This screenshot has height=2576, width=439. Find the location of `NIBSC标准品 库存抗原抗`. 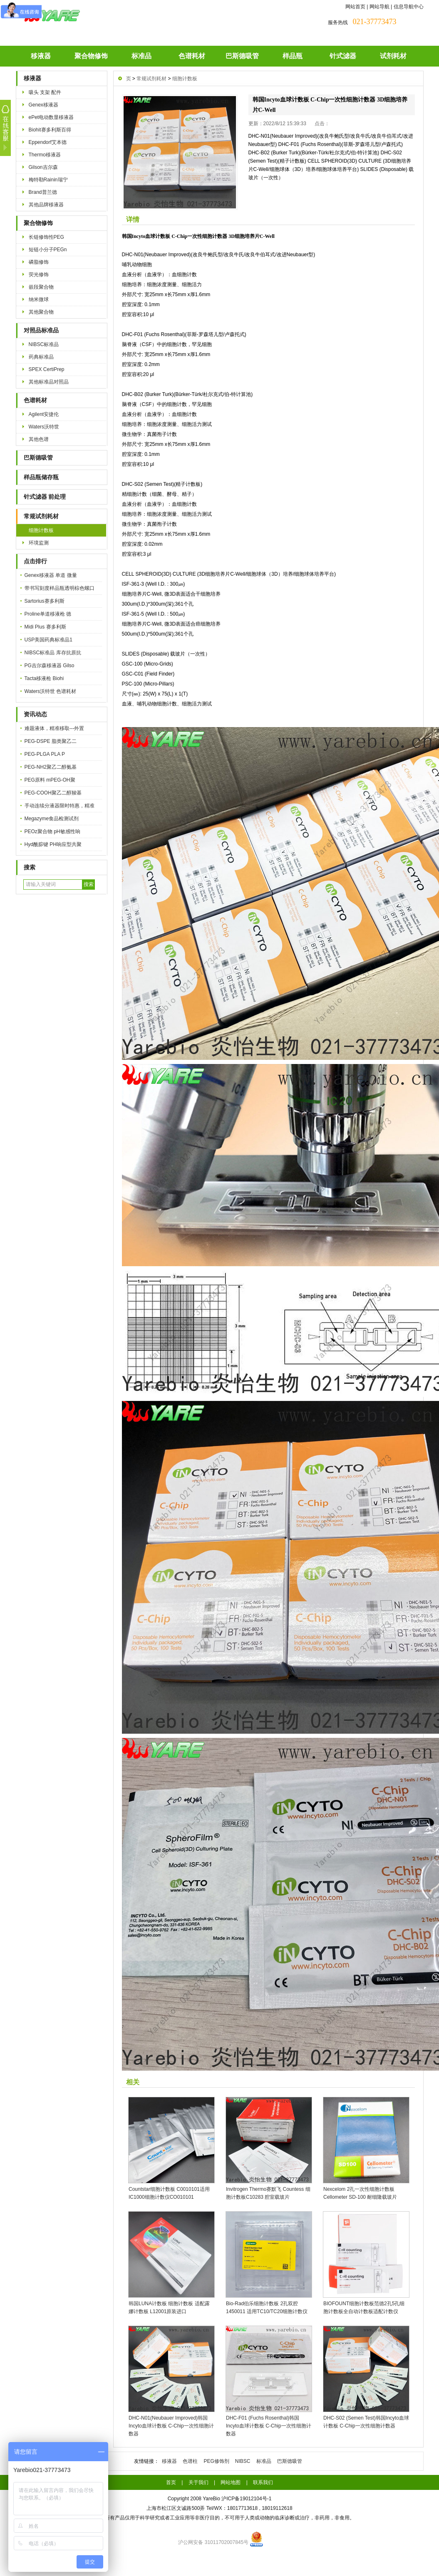

NIBSC标准品 库存抗原抗 is located at coordinates (53, 653).